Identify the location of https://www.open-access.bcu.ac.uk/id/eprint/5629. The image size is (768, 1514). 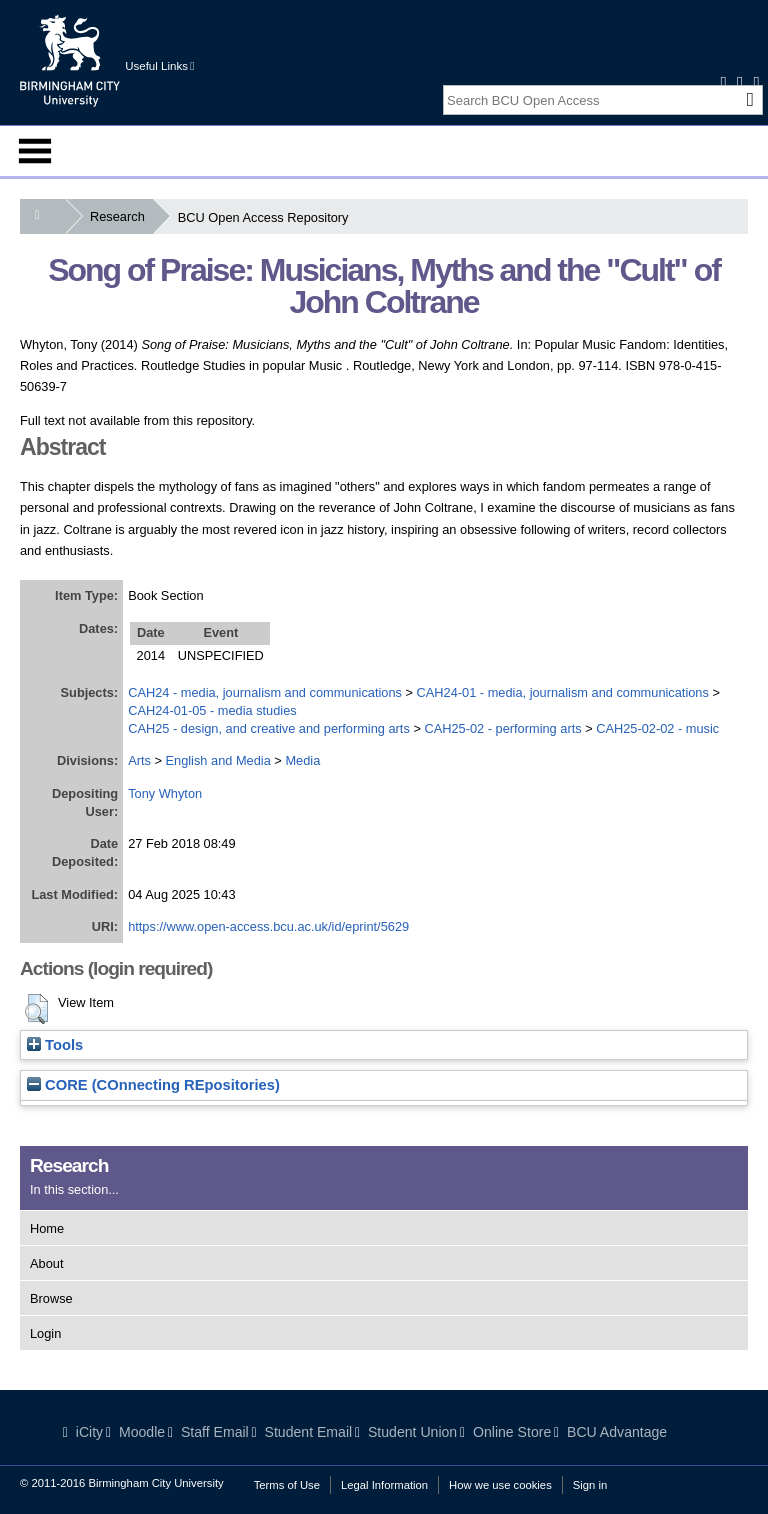
(268, 926).